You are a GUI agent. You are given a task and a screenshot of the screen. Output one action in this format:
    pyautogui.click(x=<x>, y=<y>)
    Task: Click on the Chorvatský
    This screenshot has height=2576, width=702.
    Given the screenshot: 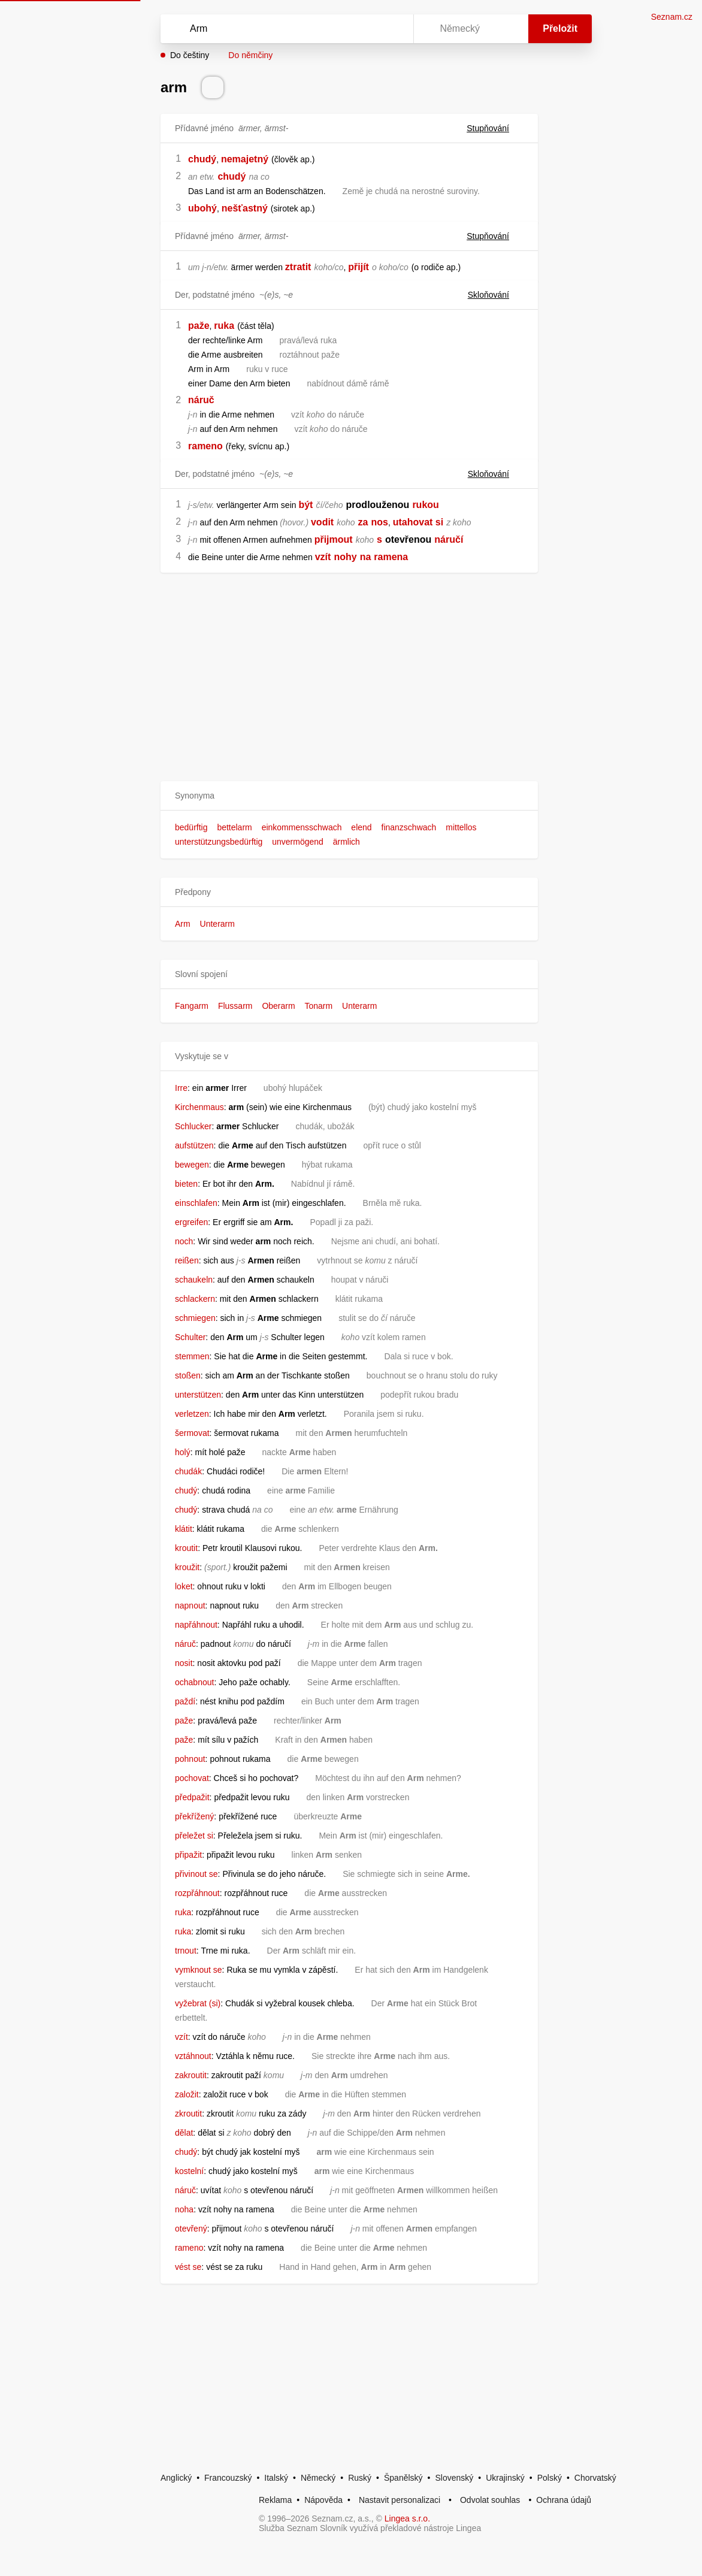 What is the action you would take?
    pyautogui.click(x=595, y=2478)
    